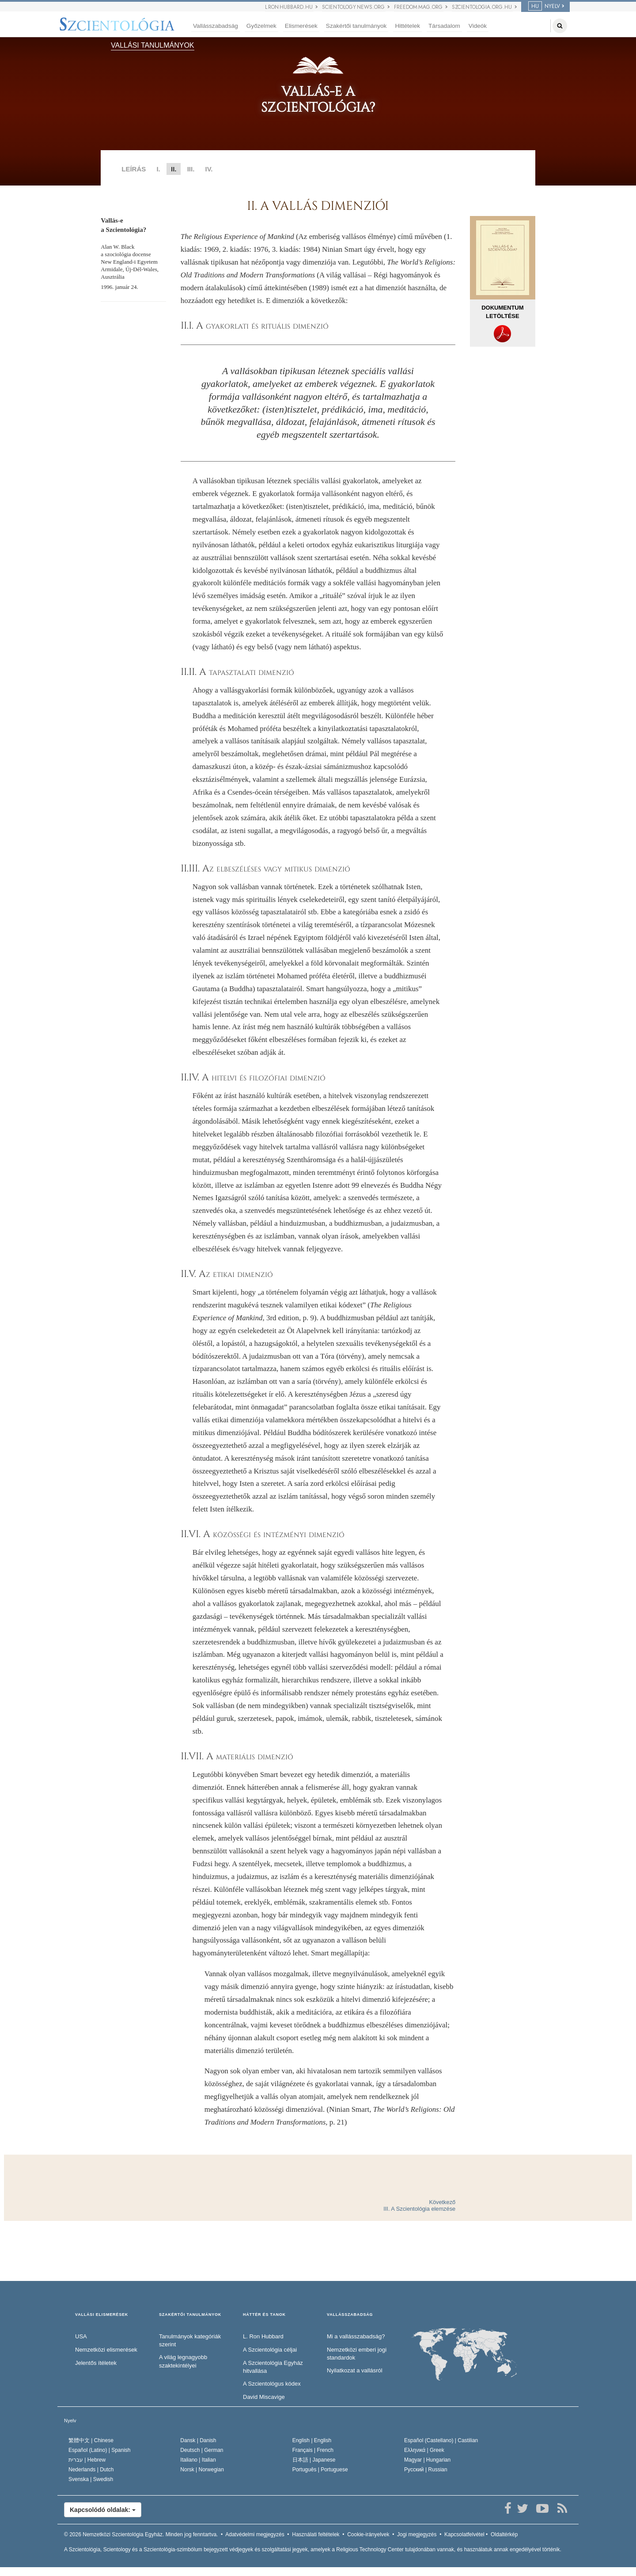  I want to click on Dansk |, so click(198, 2440).